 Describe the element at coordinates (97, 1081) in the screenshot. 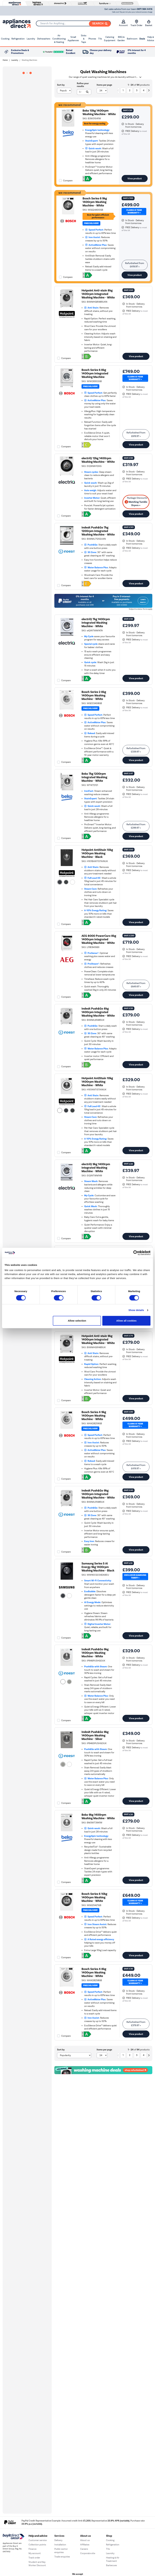

I see `Hotpoint AntiStain 10kg 1400rpm Washing Machine - White` at that location.